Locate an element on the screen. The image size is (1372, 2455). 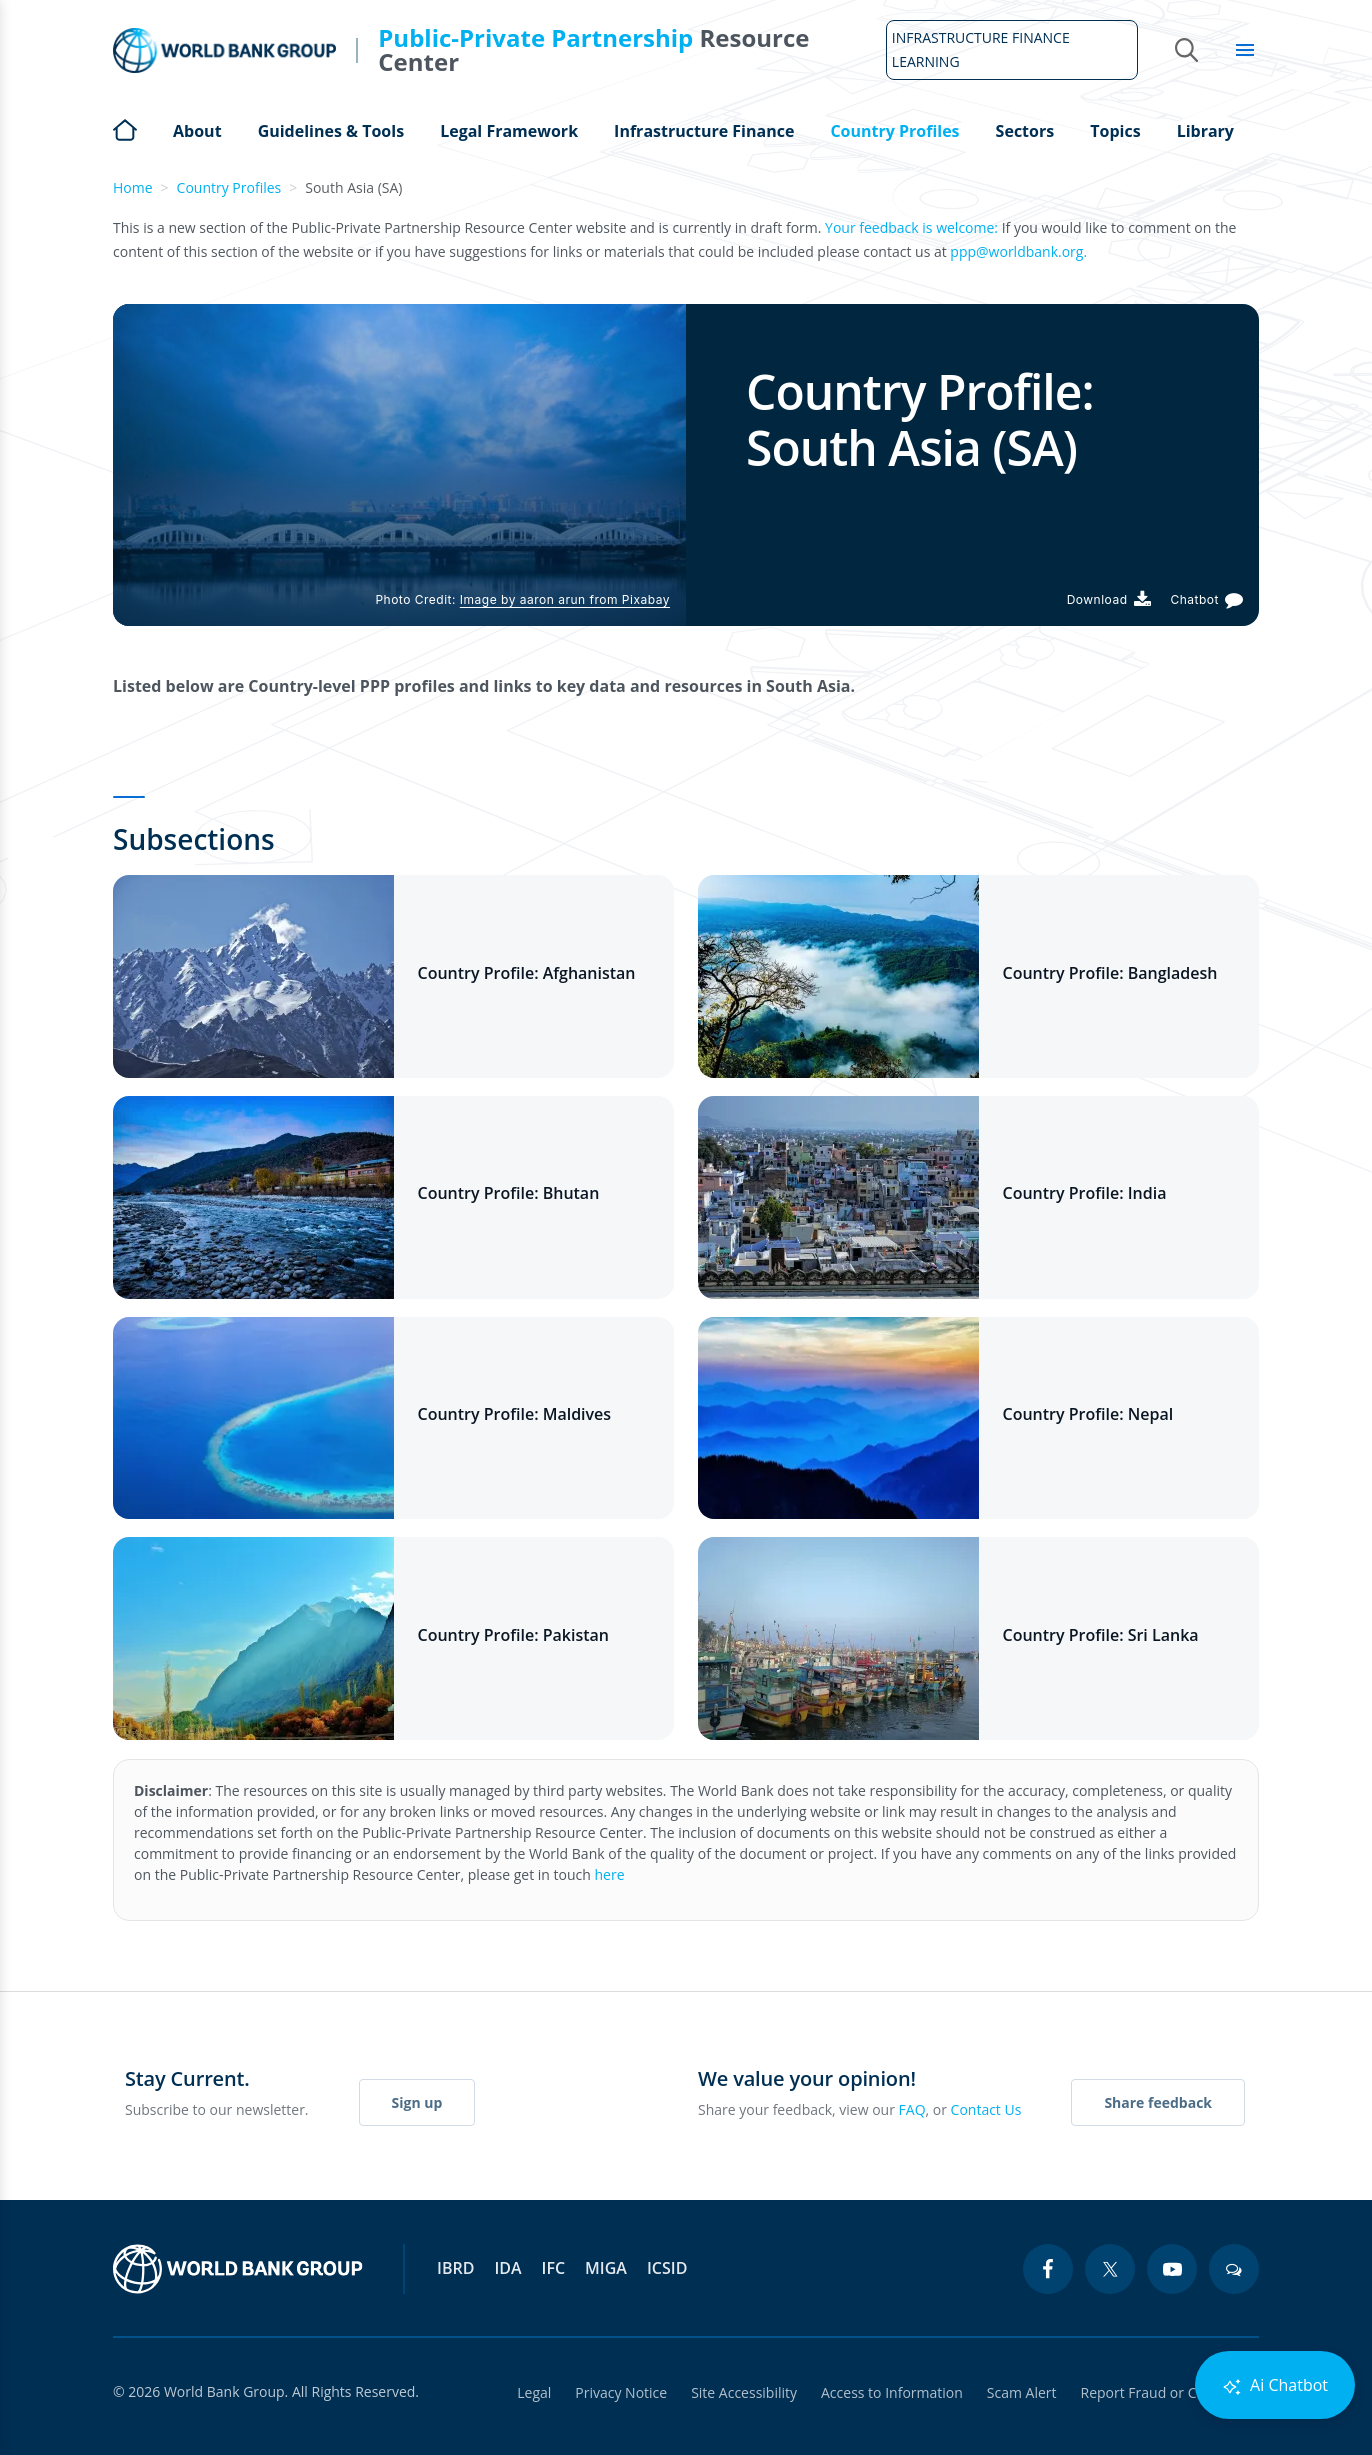
Country Profile: Maldives is located at coordinates (515, 1414).